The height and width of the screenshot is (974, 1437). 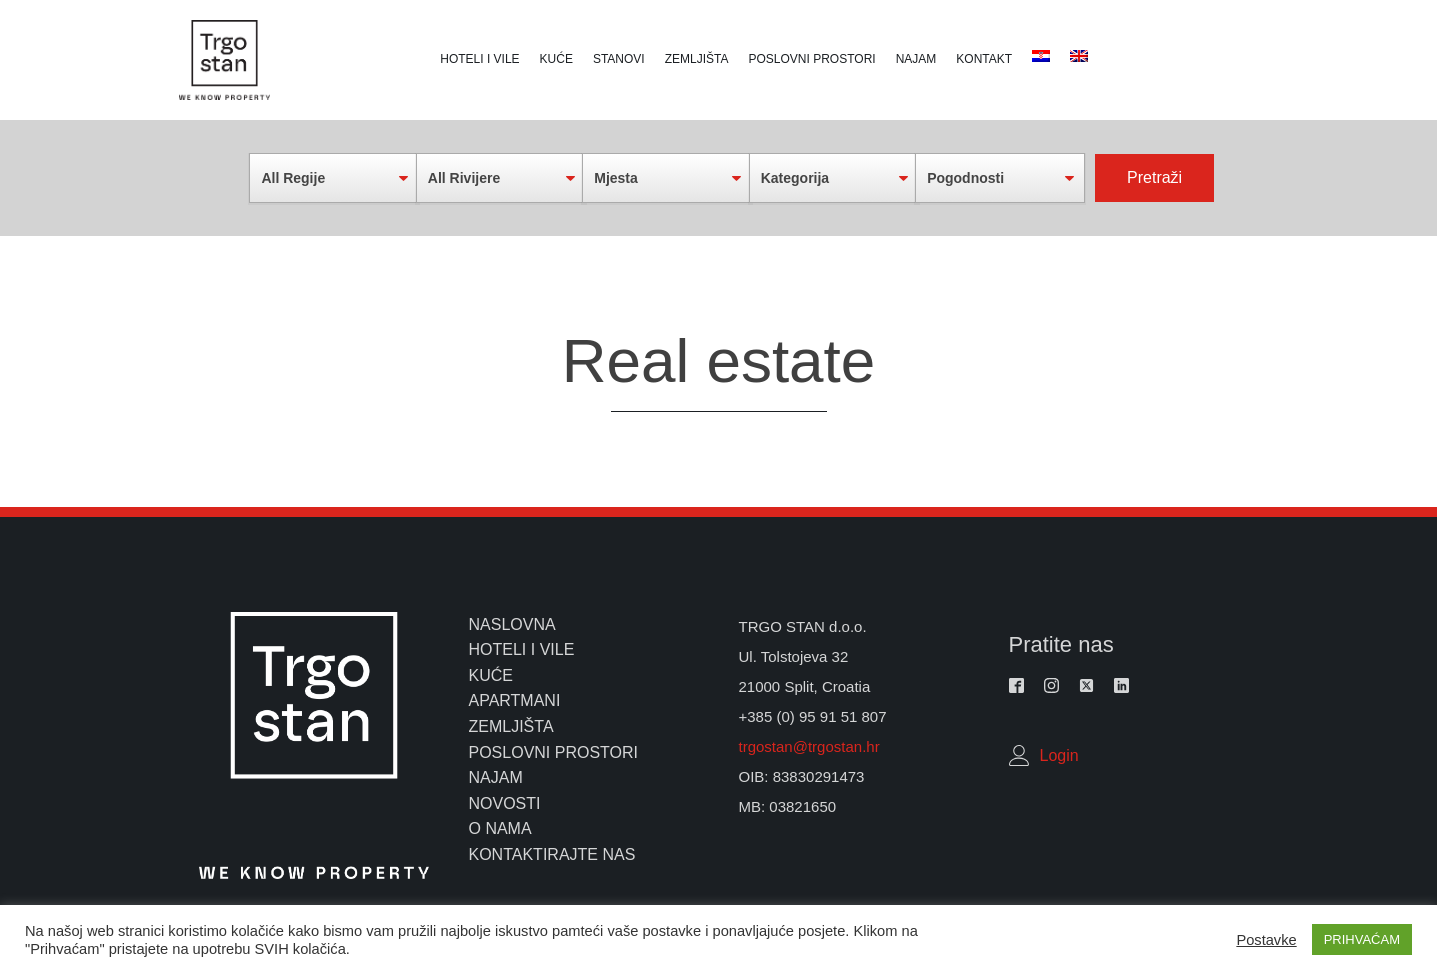 What do you see at coordinates (511, 726) in the screenshot?
I see `zemljišta` at bounding box center [511, 726].